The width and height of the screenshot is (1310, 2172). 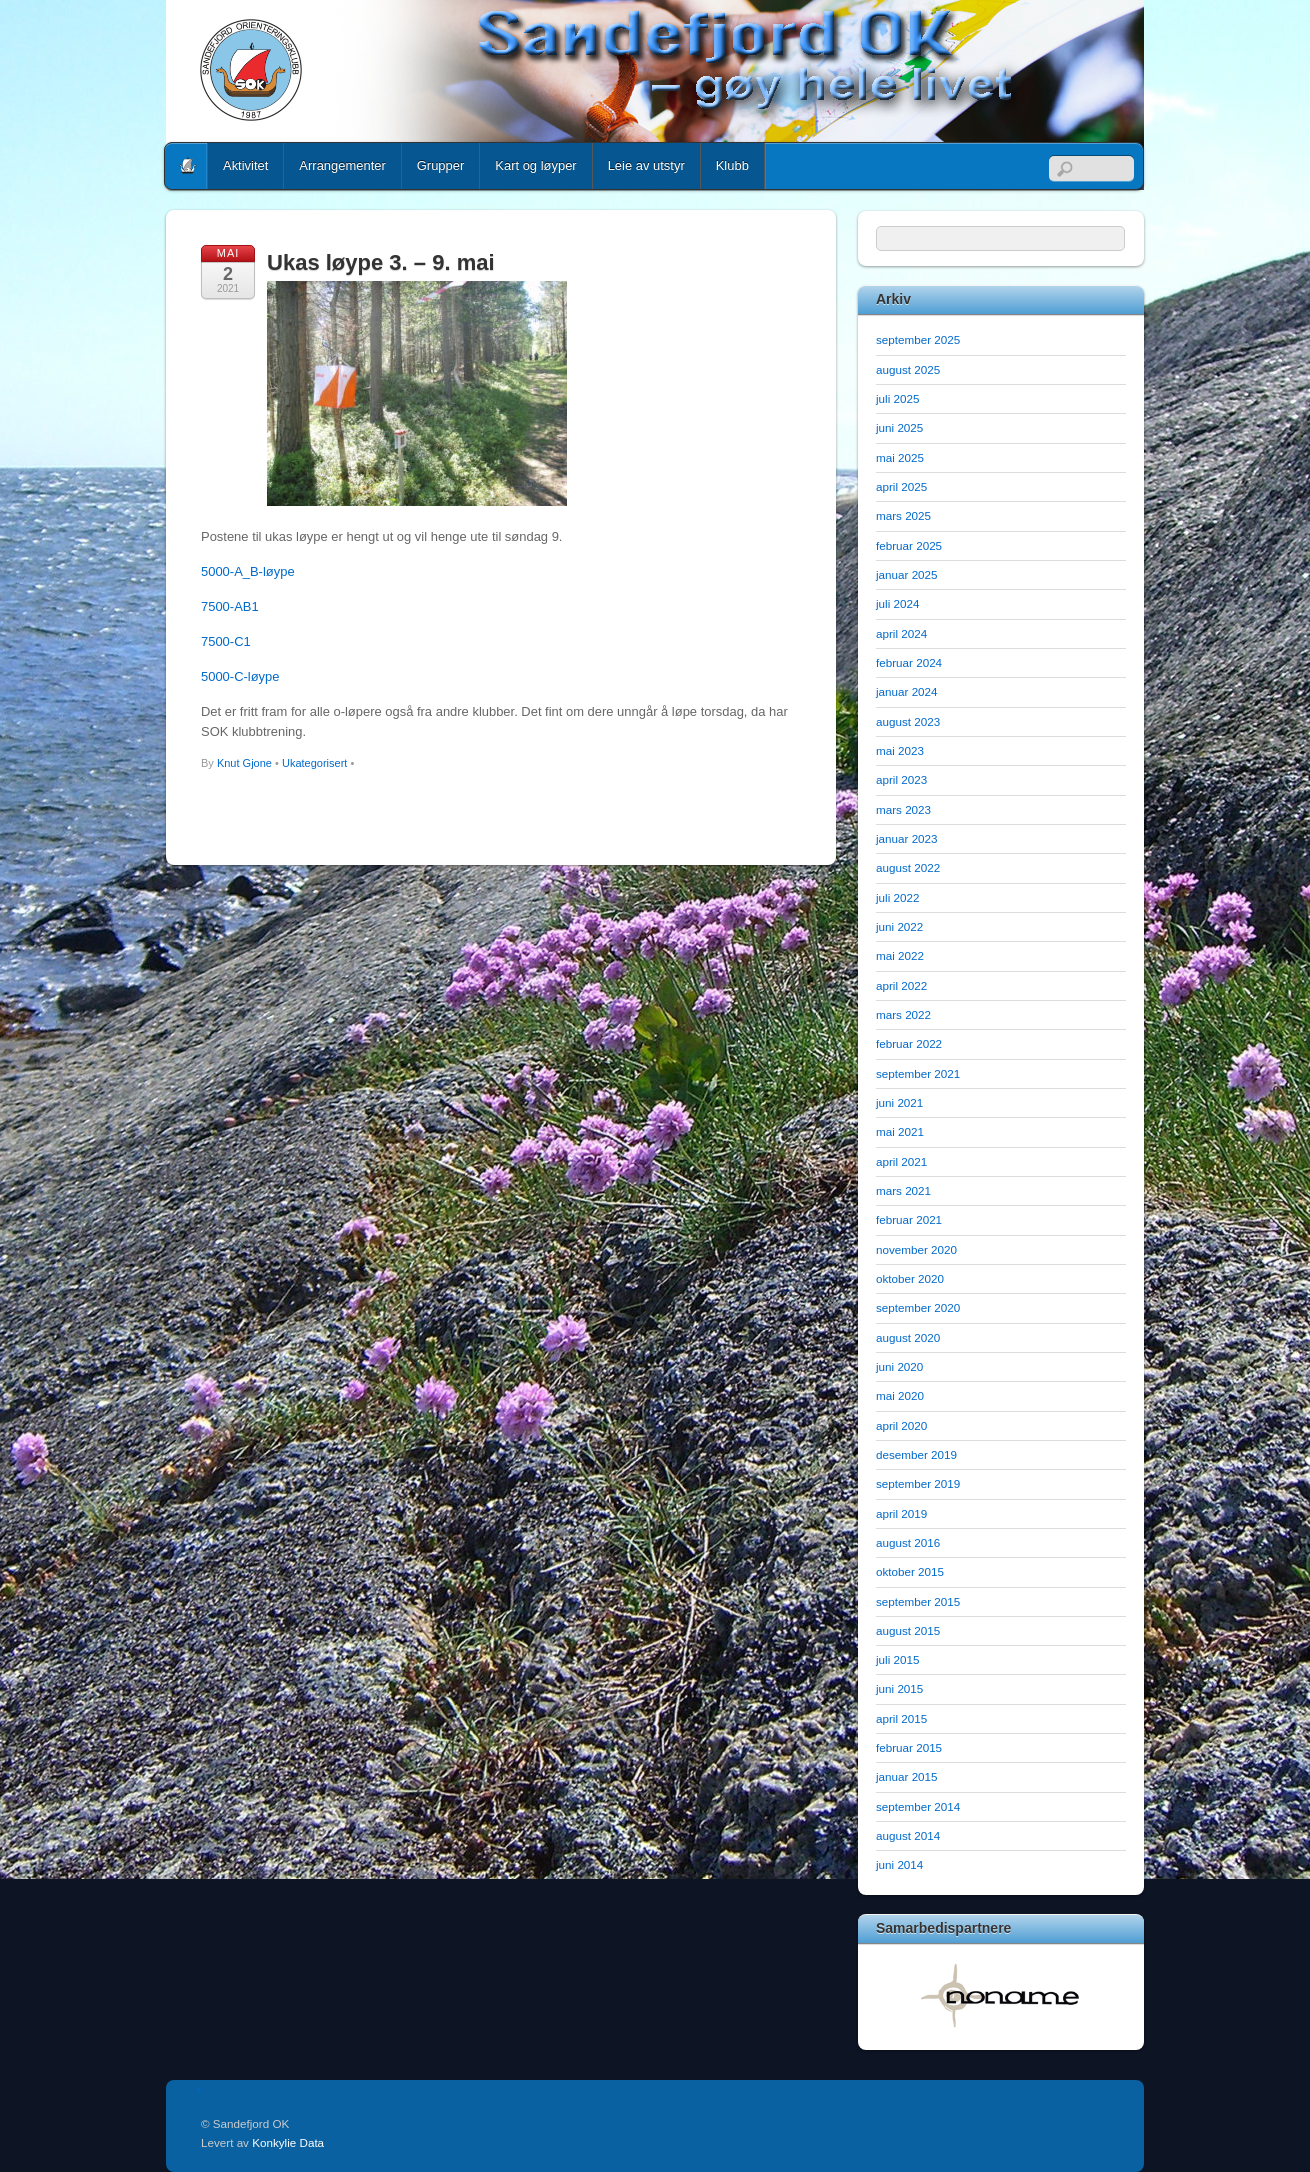 What do you see at coordinates (897, 897) in the screenshot?
I see `juli 2022` at bounding box center [897, 897].